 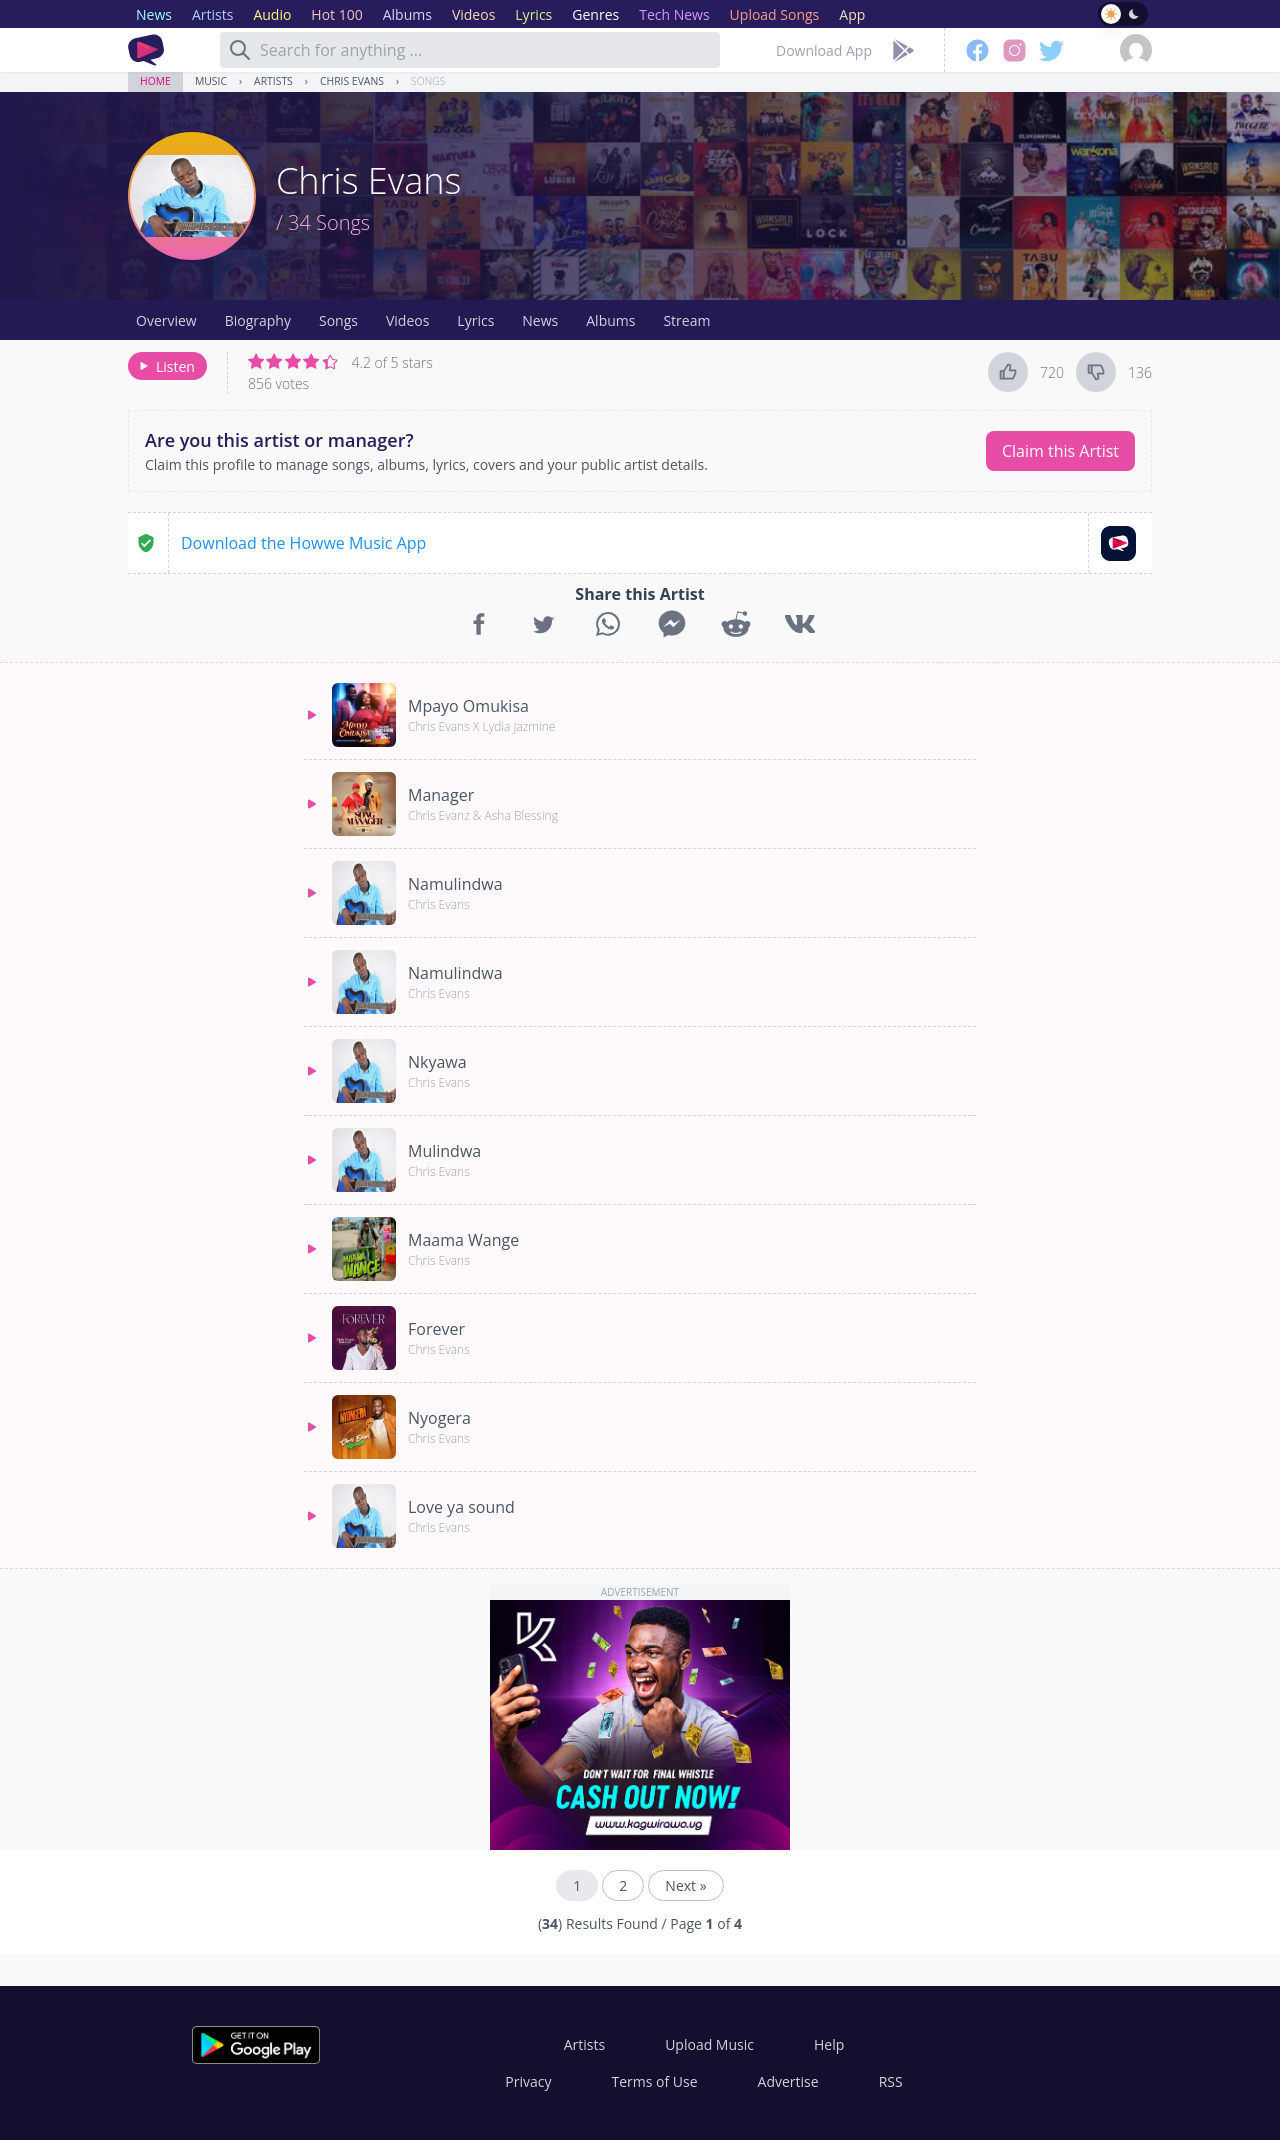 What do you see at coordinates (166, 320) in the screenshot?
I see `Overview` at bounding box center [166, 320].